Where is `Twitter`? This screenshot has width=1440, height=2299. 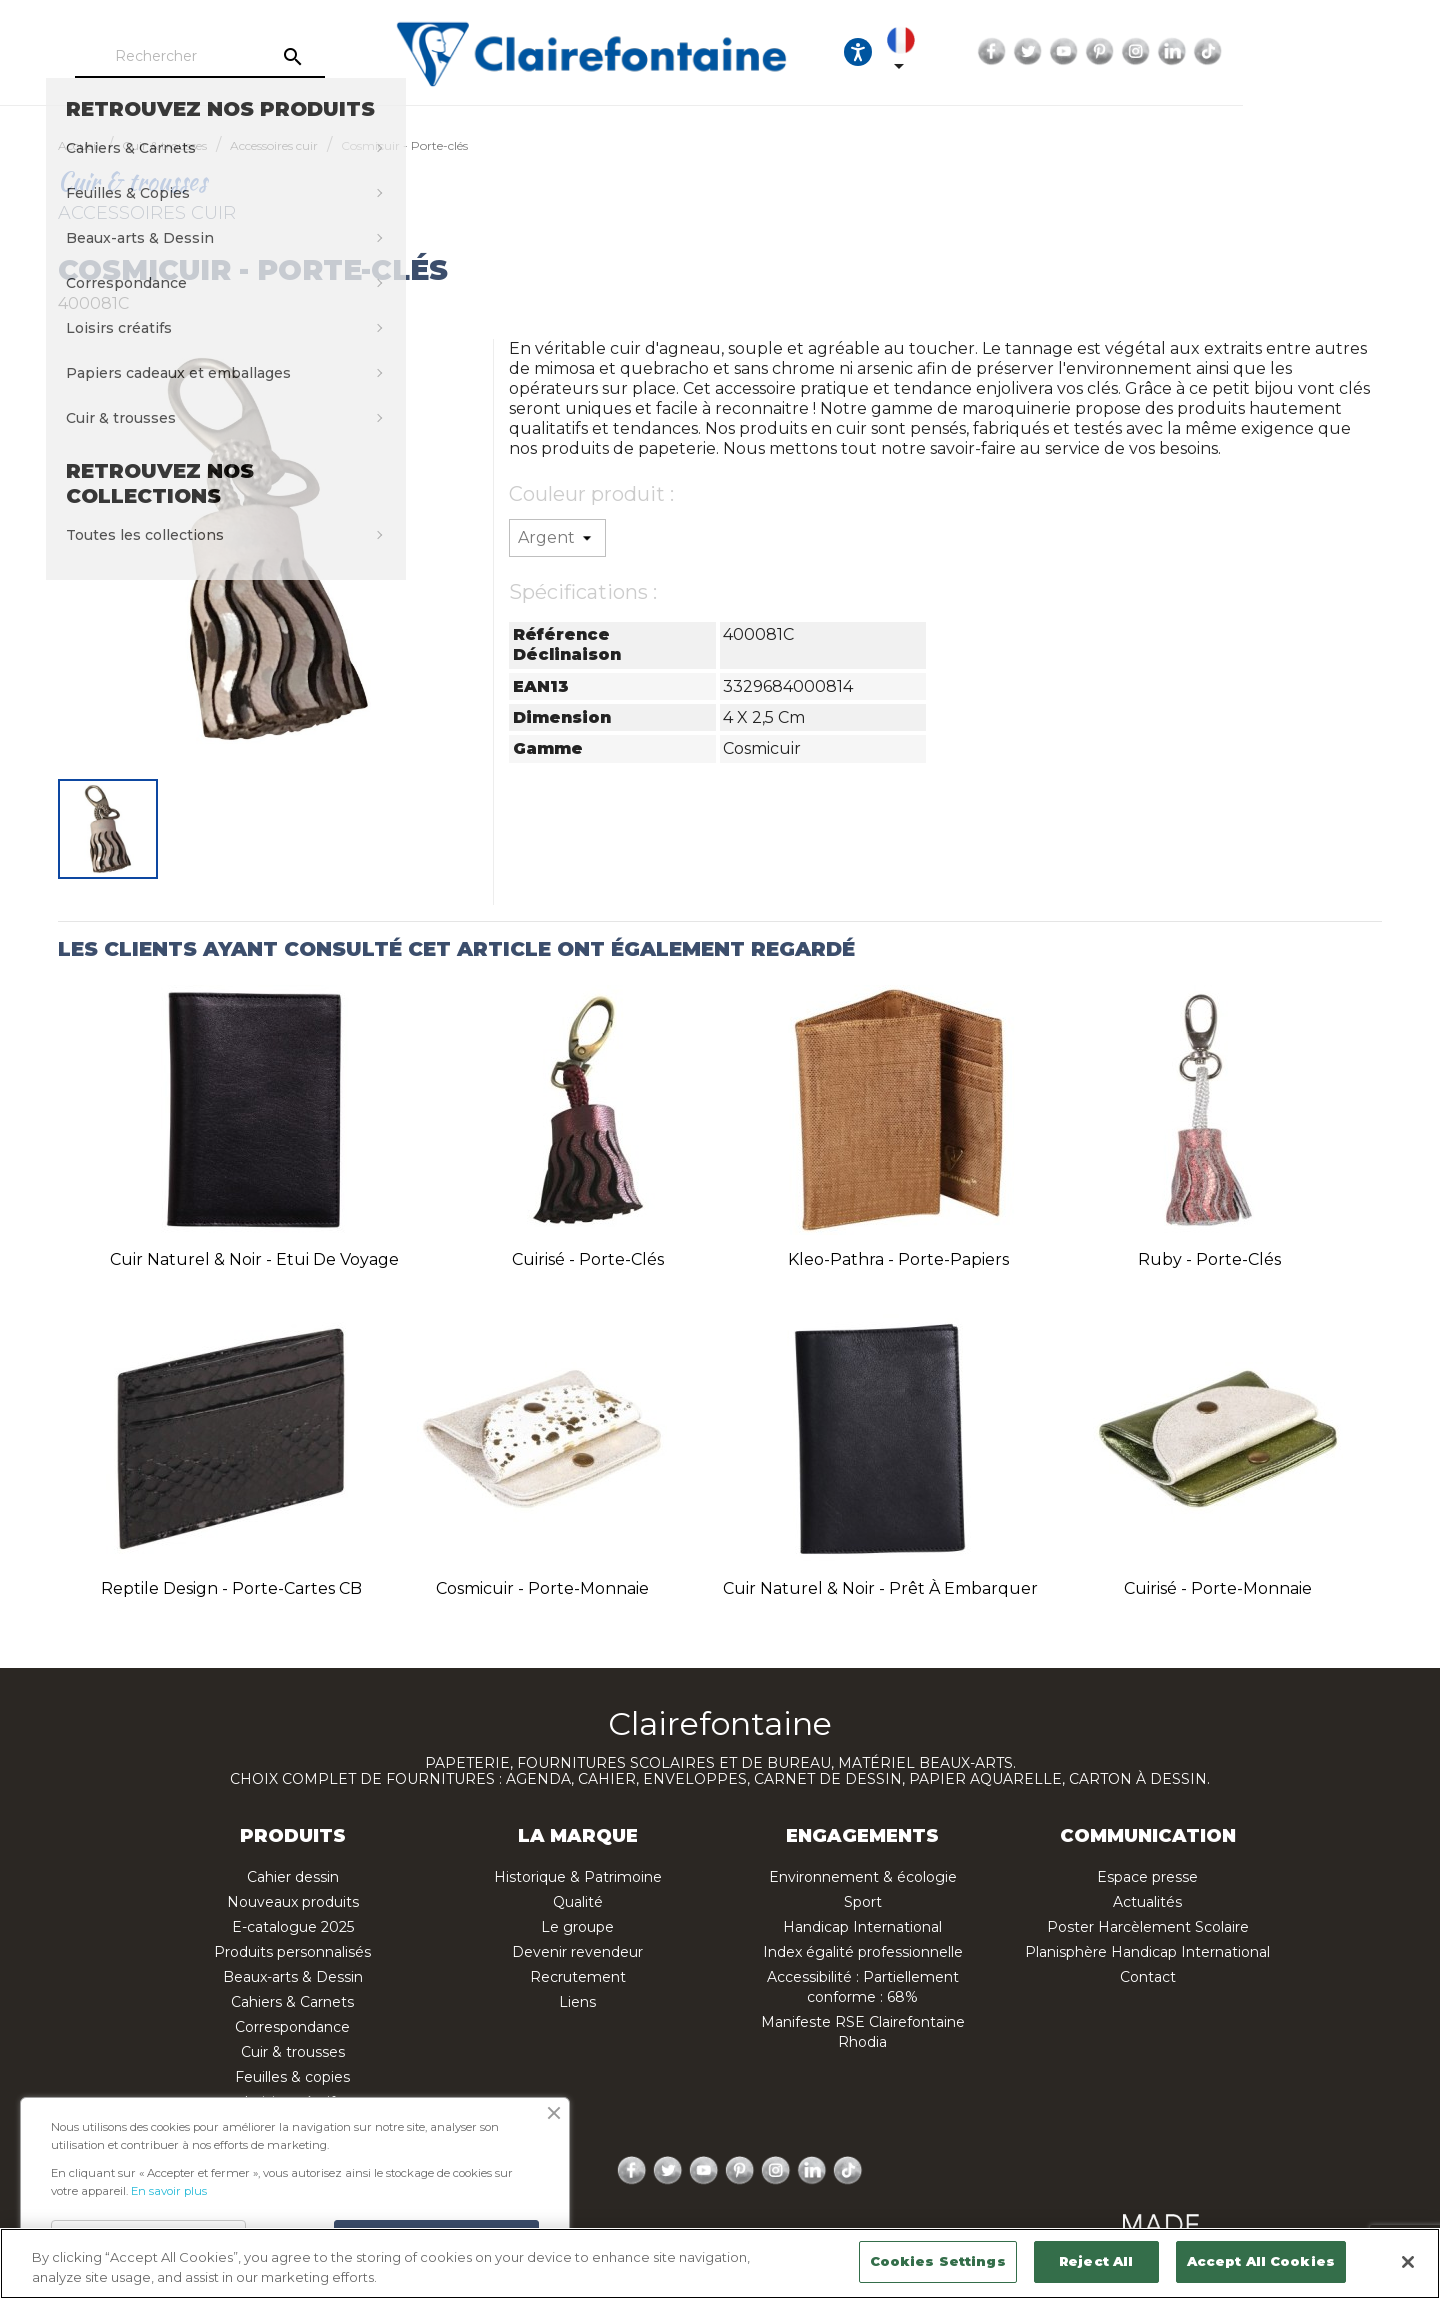 Twitter is located at coordinates (1199, 52).